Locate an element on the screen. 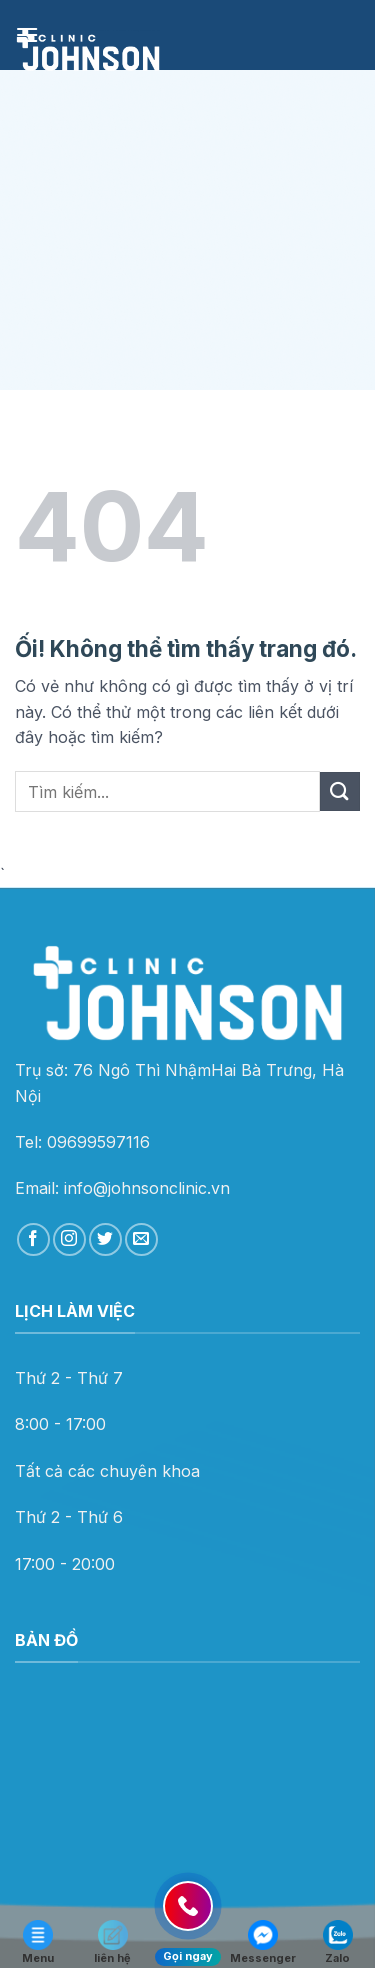 Image resolution: width=375 pixels, height=1983 pixels. [Theo dõi trên Facebook] is located at coordinates (33, 1239).